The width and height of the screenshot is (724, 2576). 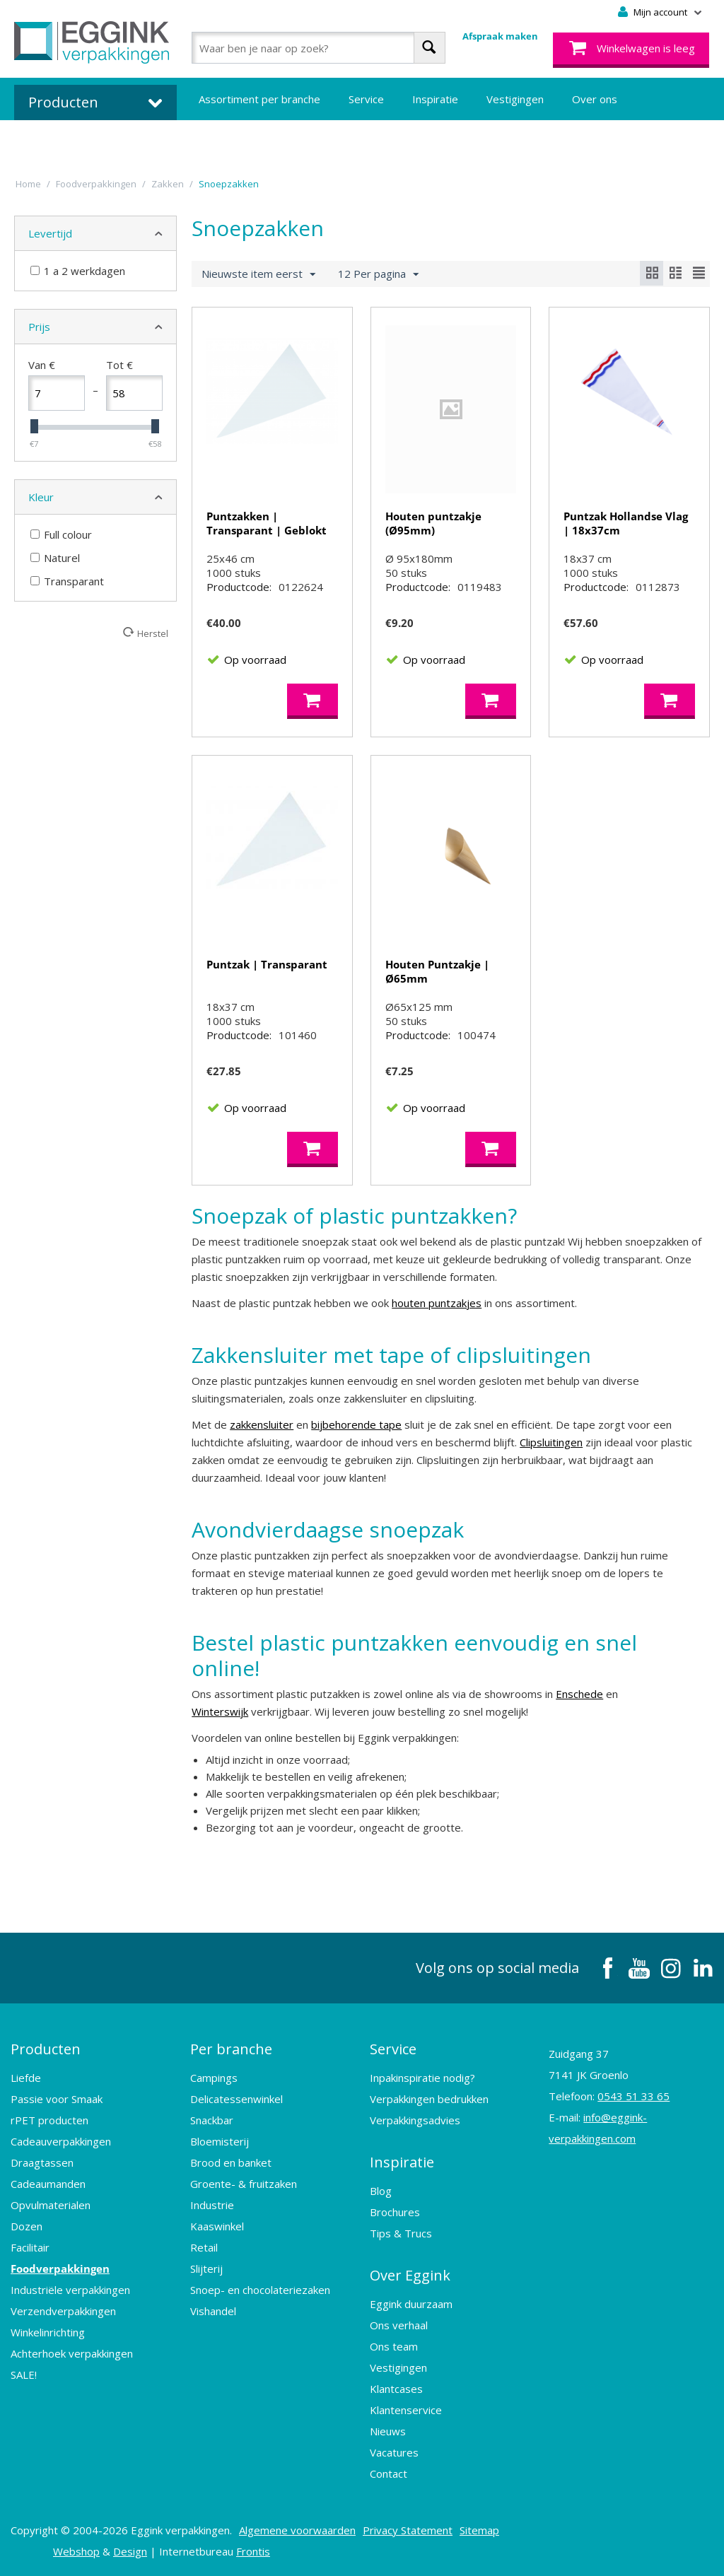 I want to click on Vestigingen, so click(x=515, y=99).